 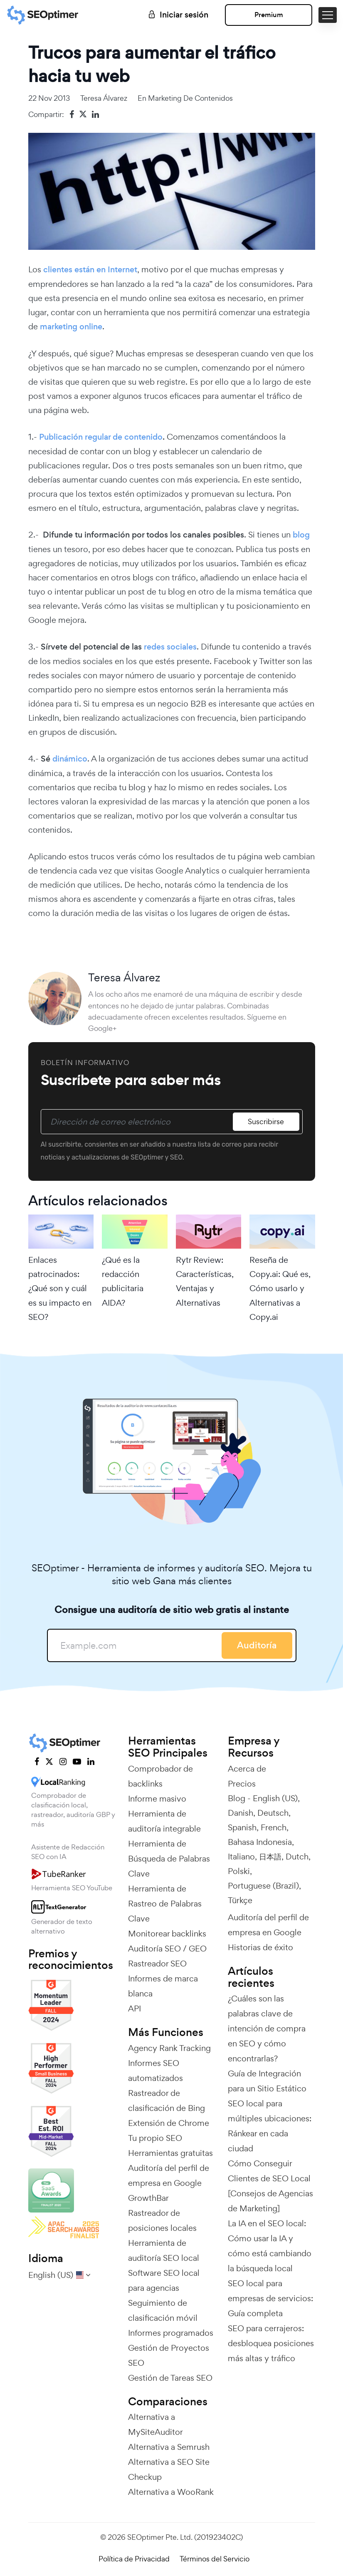 I want to click on Alternativa a MySiteAuditor, so click(x=155, y=2424).